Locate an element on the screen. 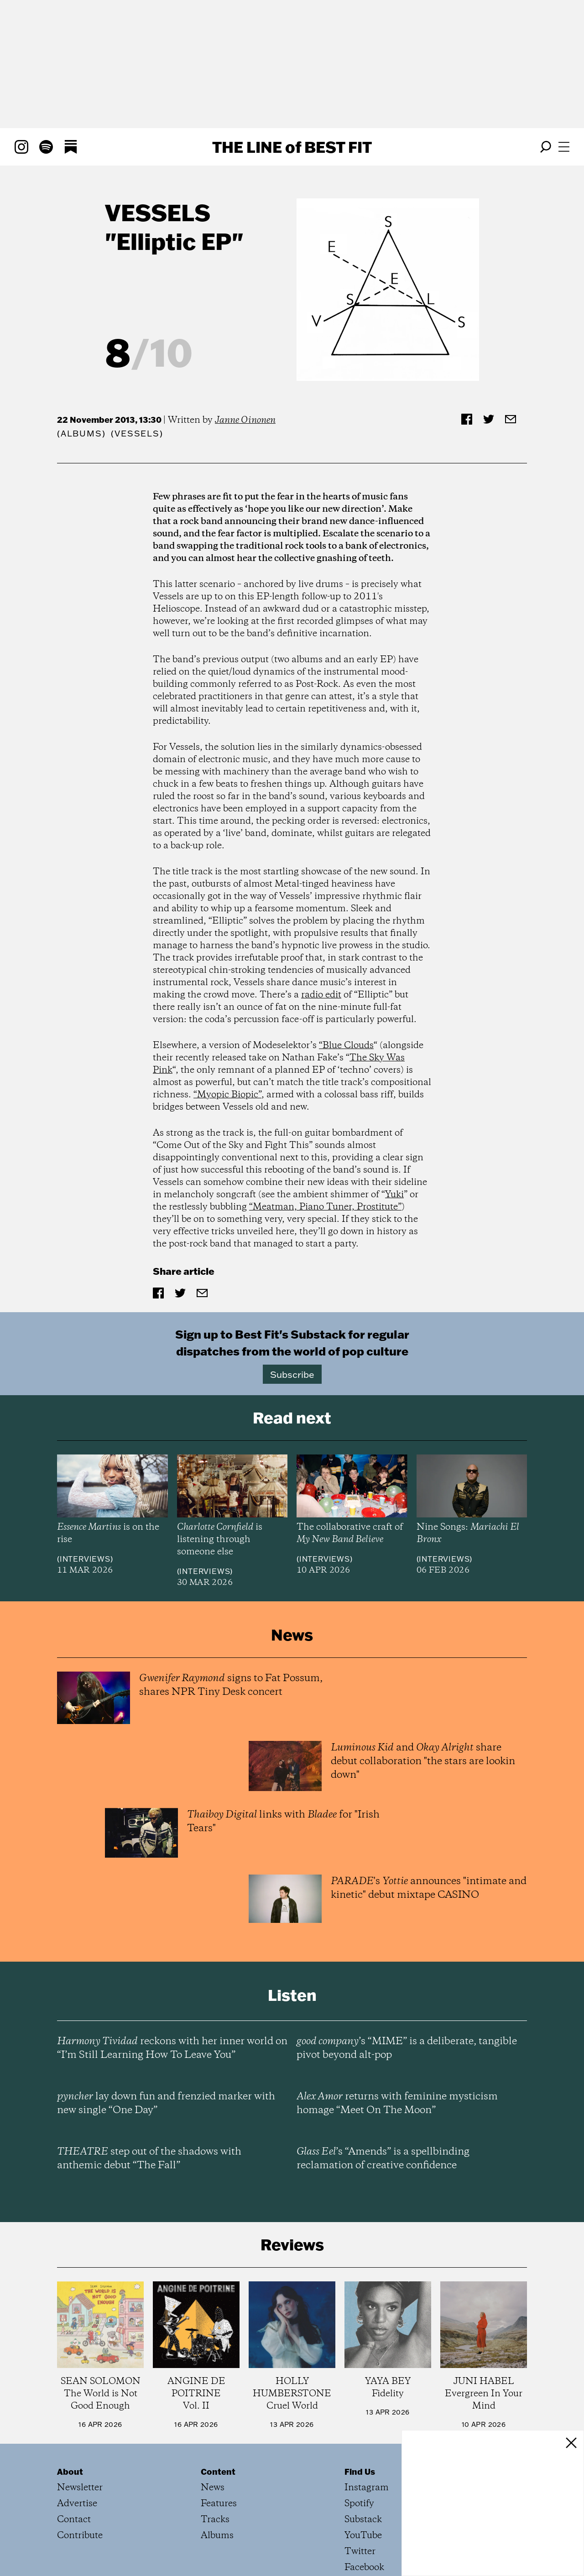  The Line Best Fit is located at coordinates (292, 147).